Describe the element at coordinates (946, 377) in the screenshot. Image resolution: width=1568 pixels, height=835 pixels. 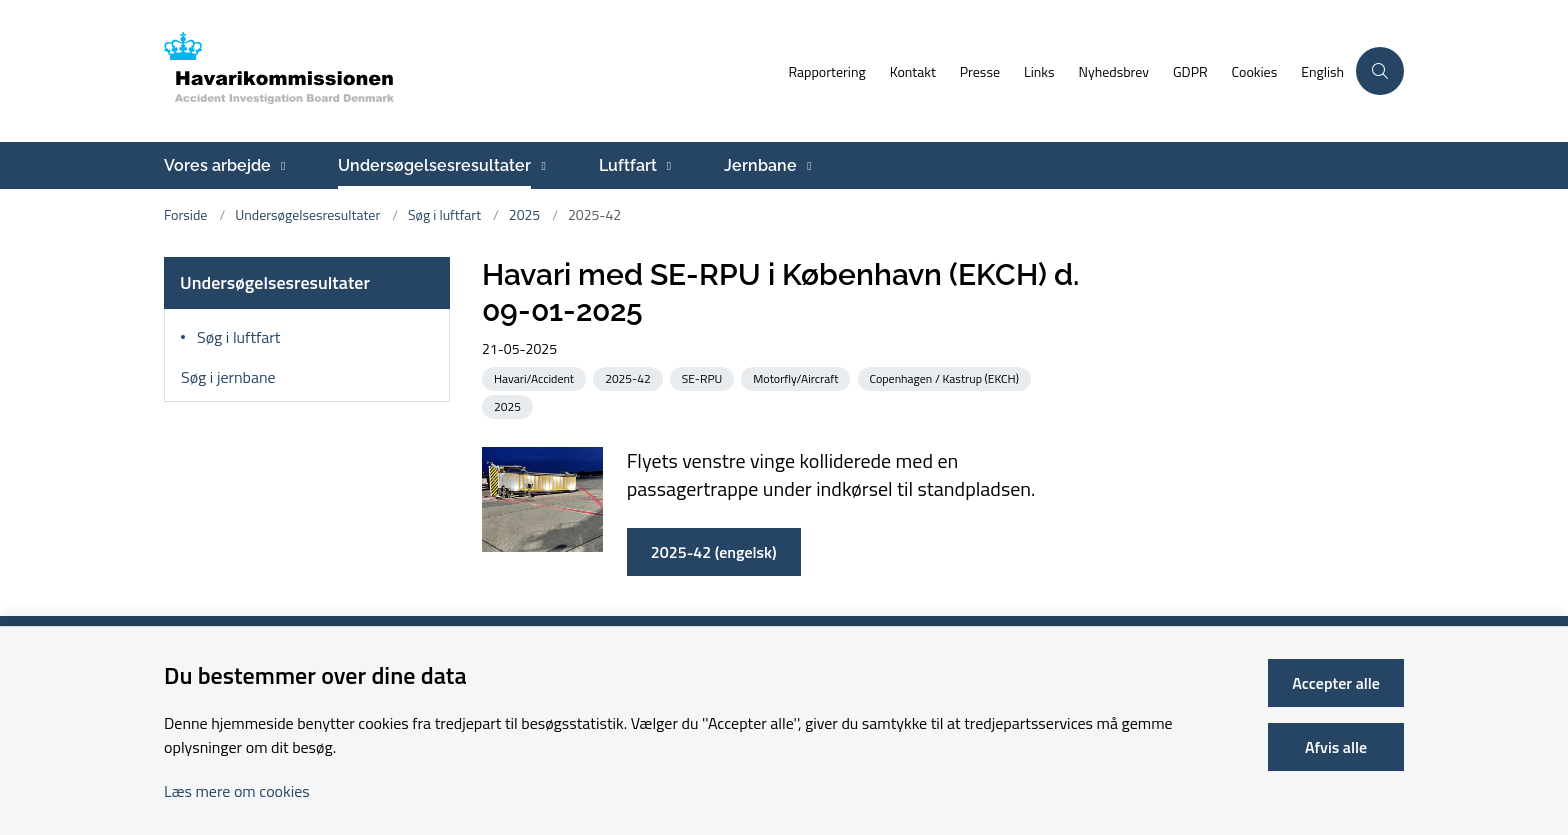
I see `[Se alle nyheder fra kategorien: Copenhagen / Kastrup (EKCH)]` at that location.